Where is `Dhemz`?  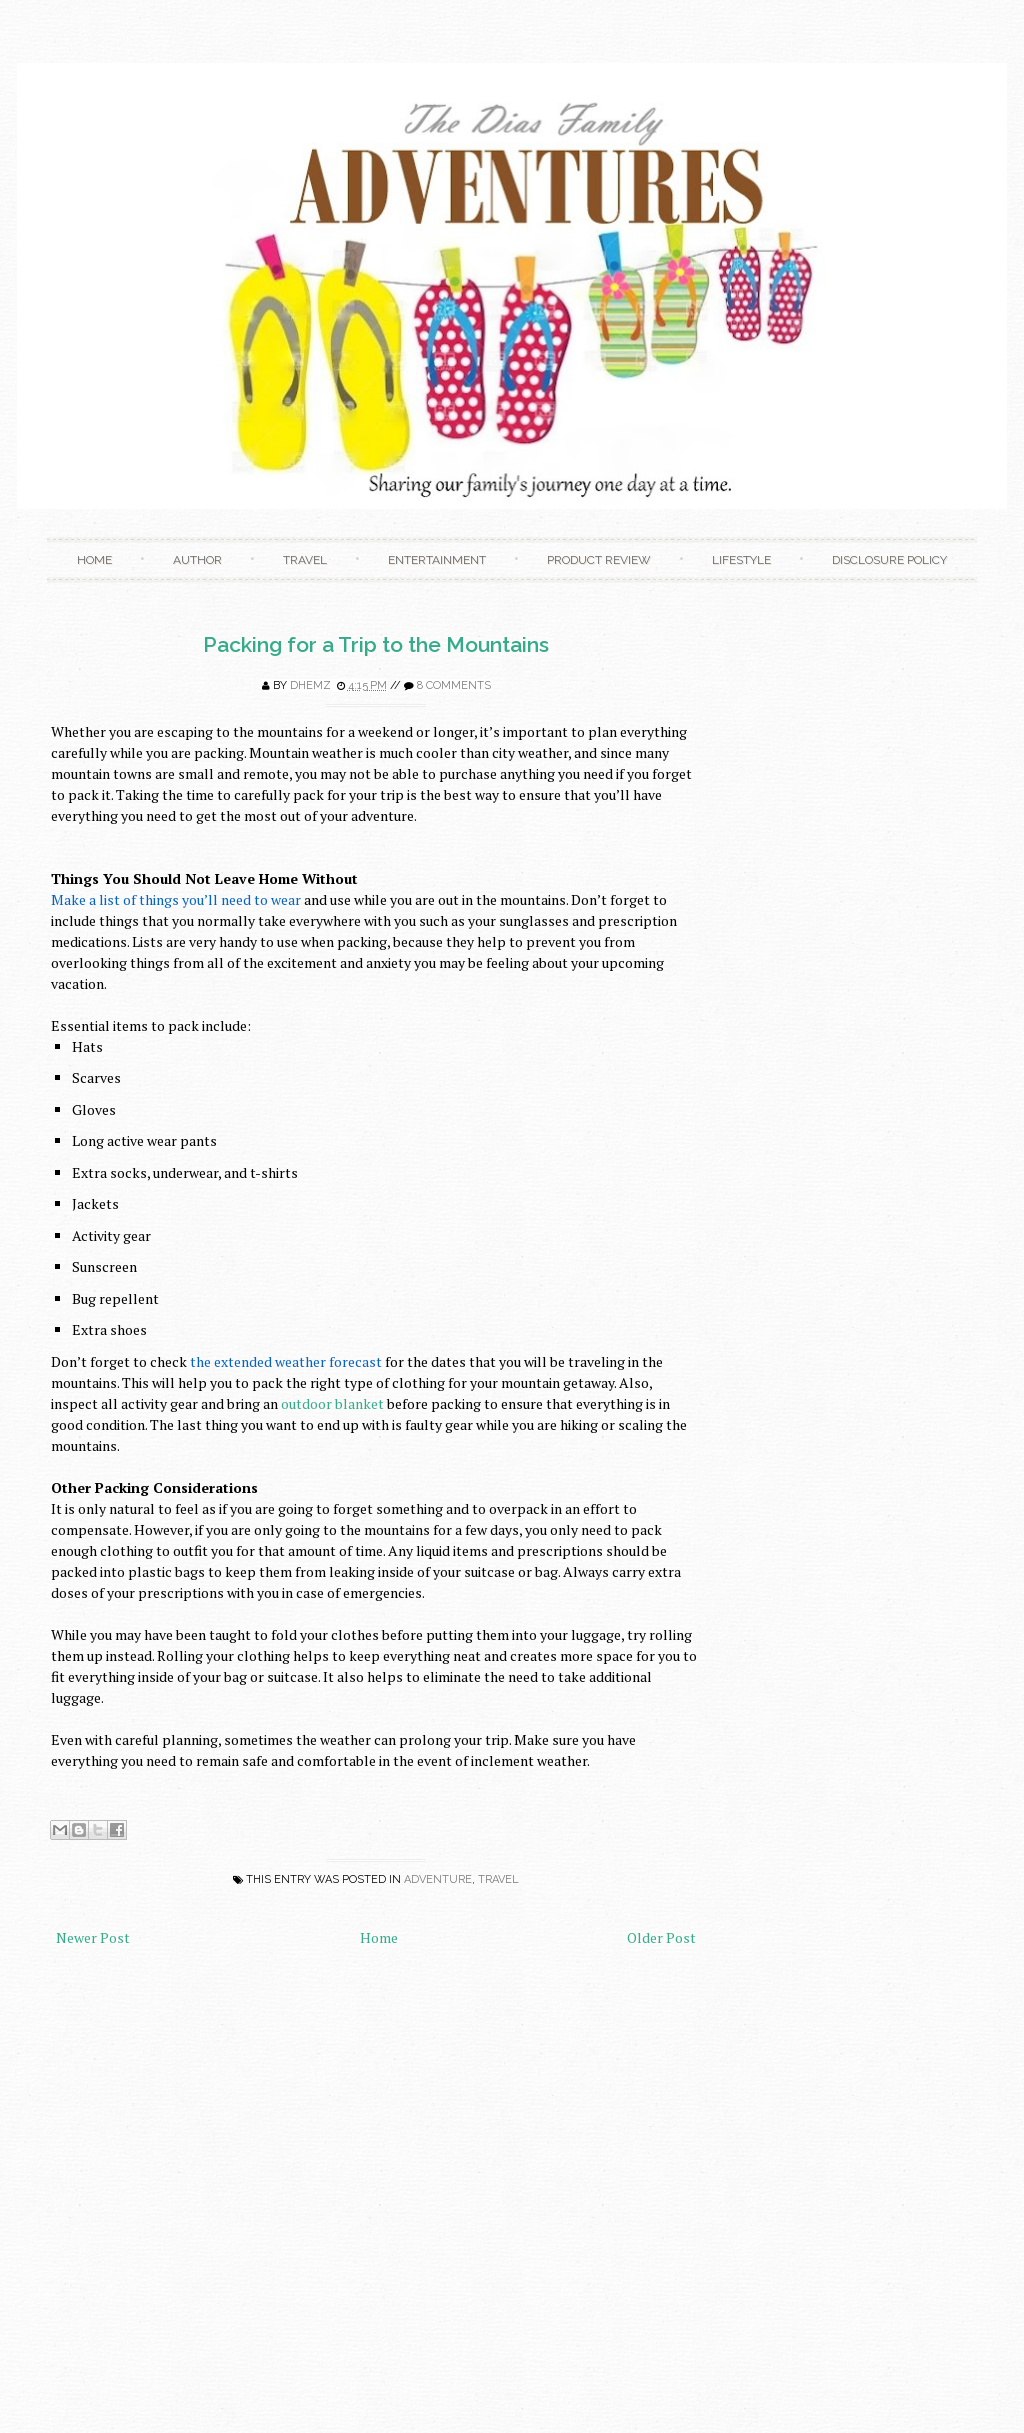
Dhemz is located at coordinates (310, 685).